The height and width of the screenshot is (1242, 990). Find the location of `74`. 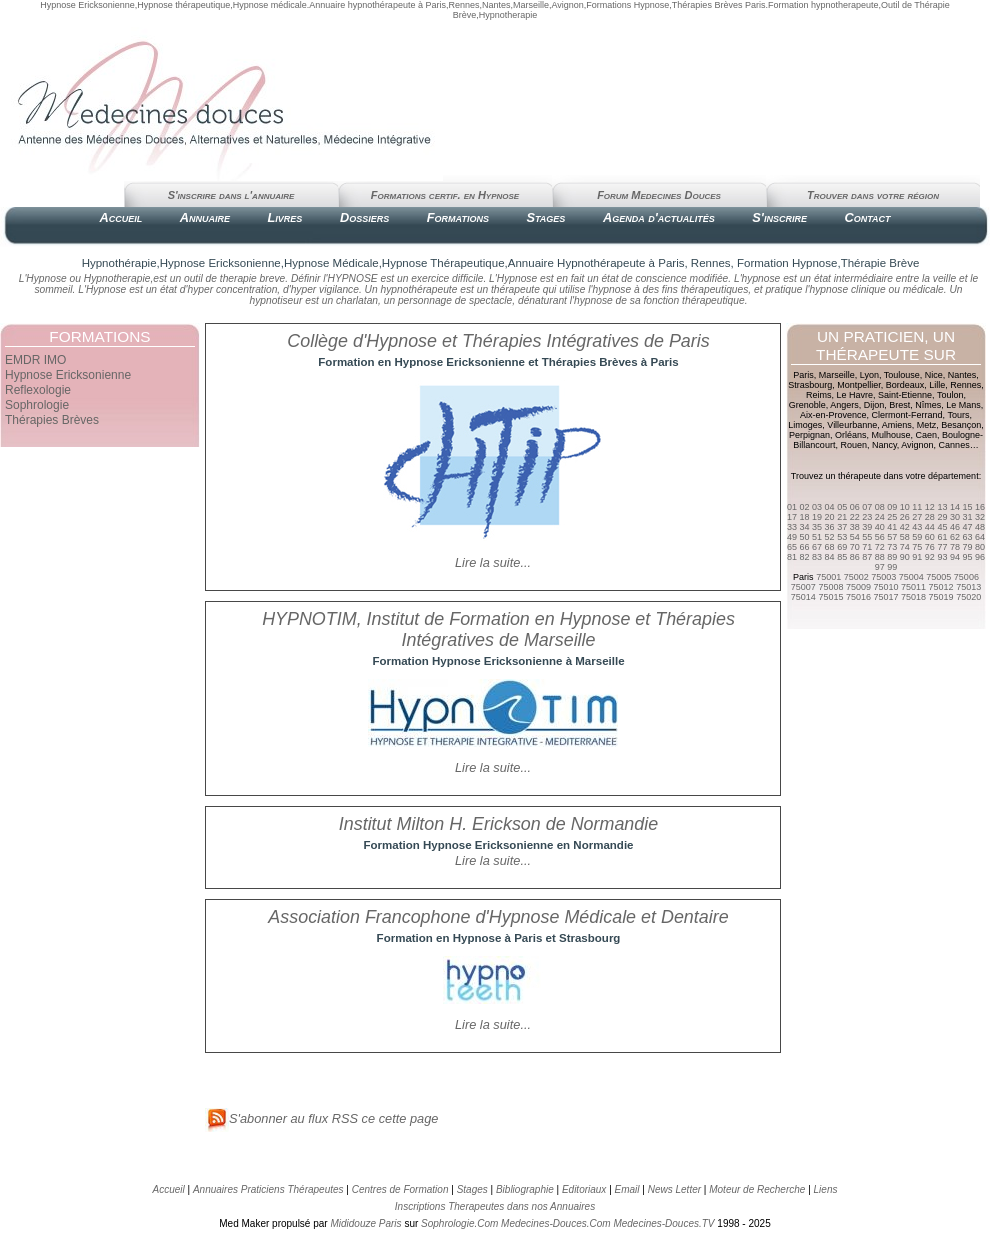

74 is located at coordinates (905, 547).